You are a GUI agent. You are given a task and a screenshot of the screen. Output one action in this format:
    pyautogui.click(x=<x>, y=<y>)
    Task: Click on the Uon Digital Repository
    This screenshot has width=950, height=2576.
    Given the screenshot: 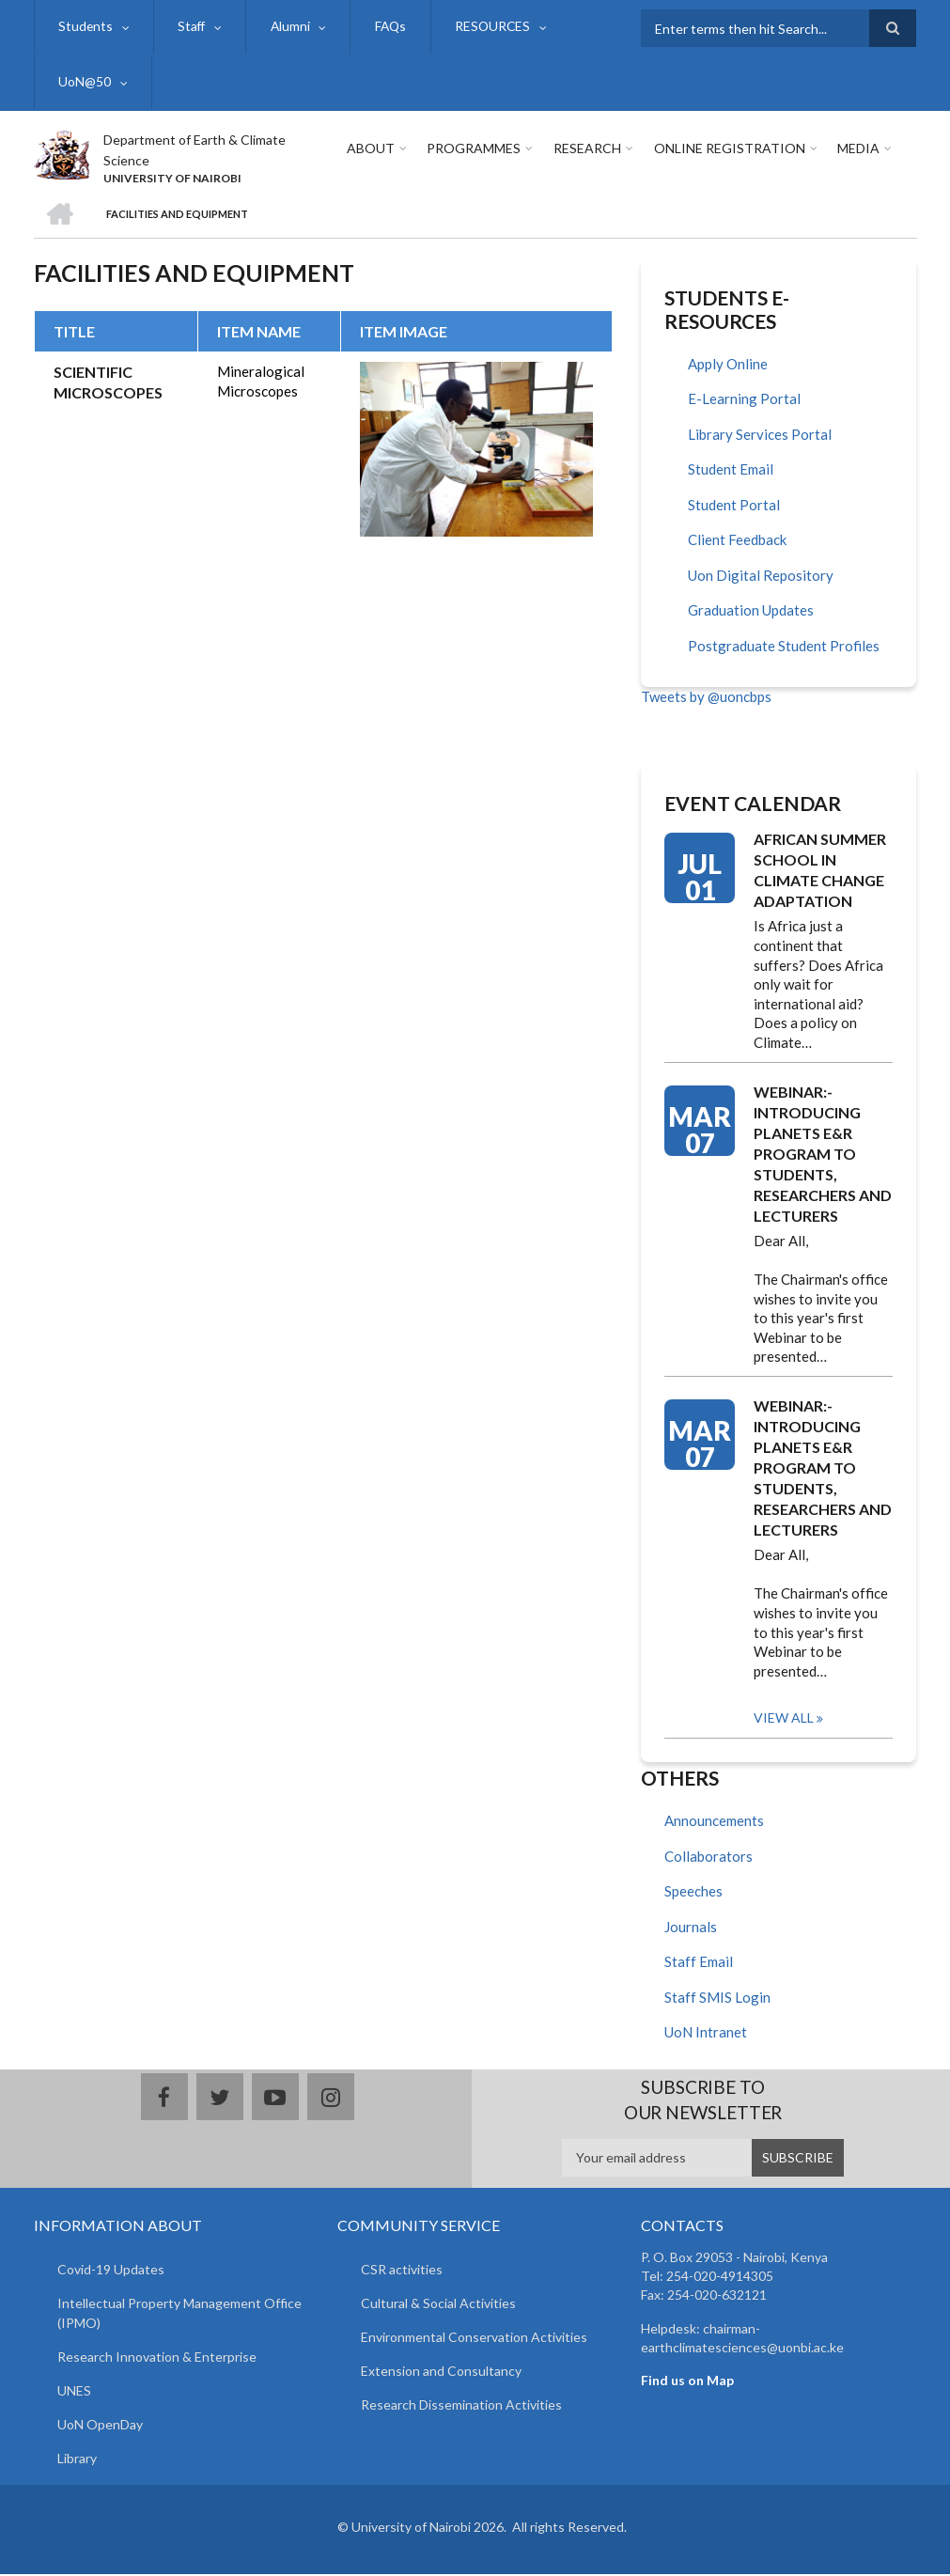 What is the action you would take?
    pyautogui.click(x=760, y=577)
    